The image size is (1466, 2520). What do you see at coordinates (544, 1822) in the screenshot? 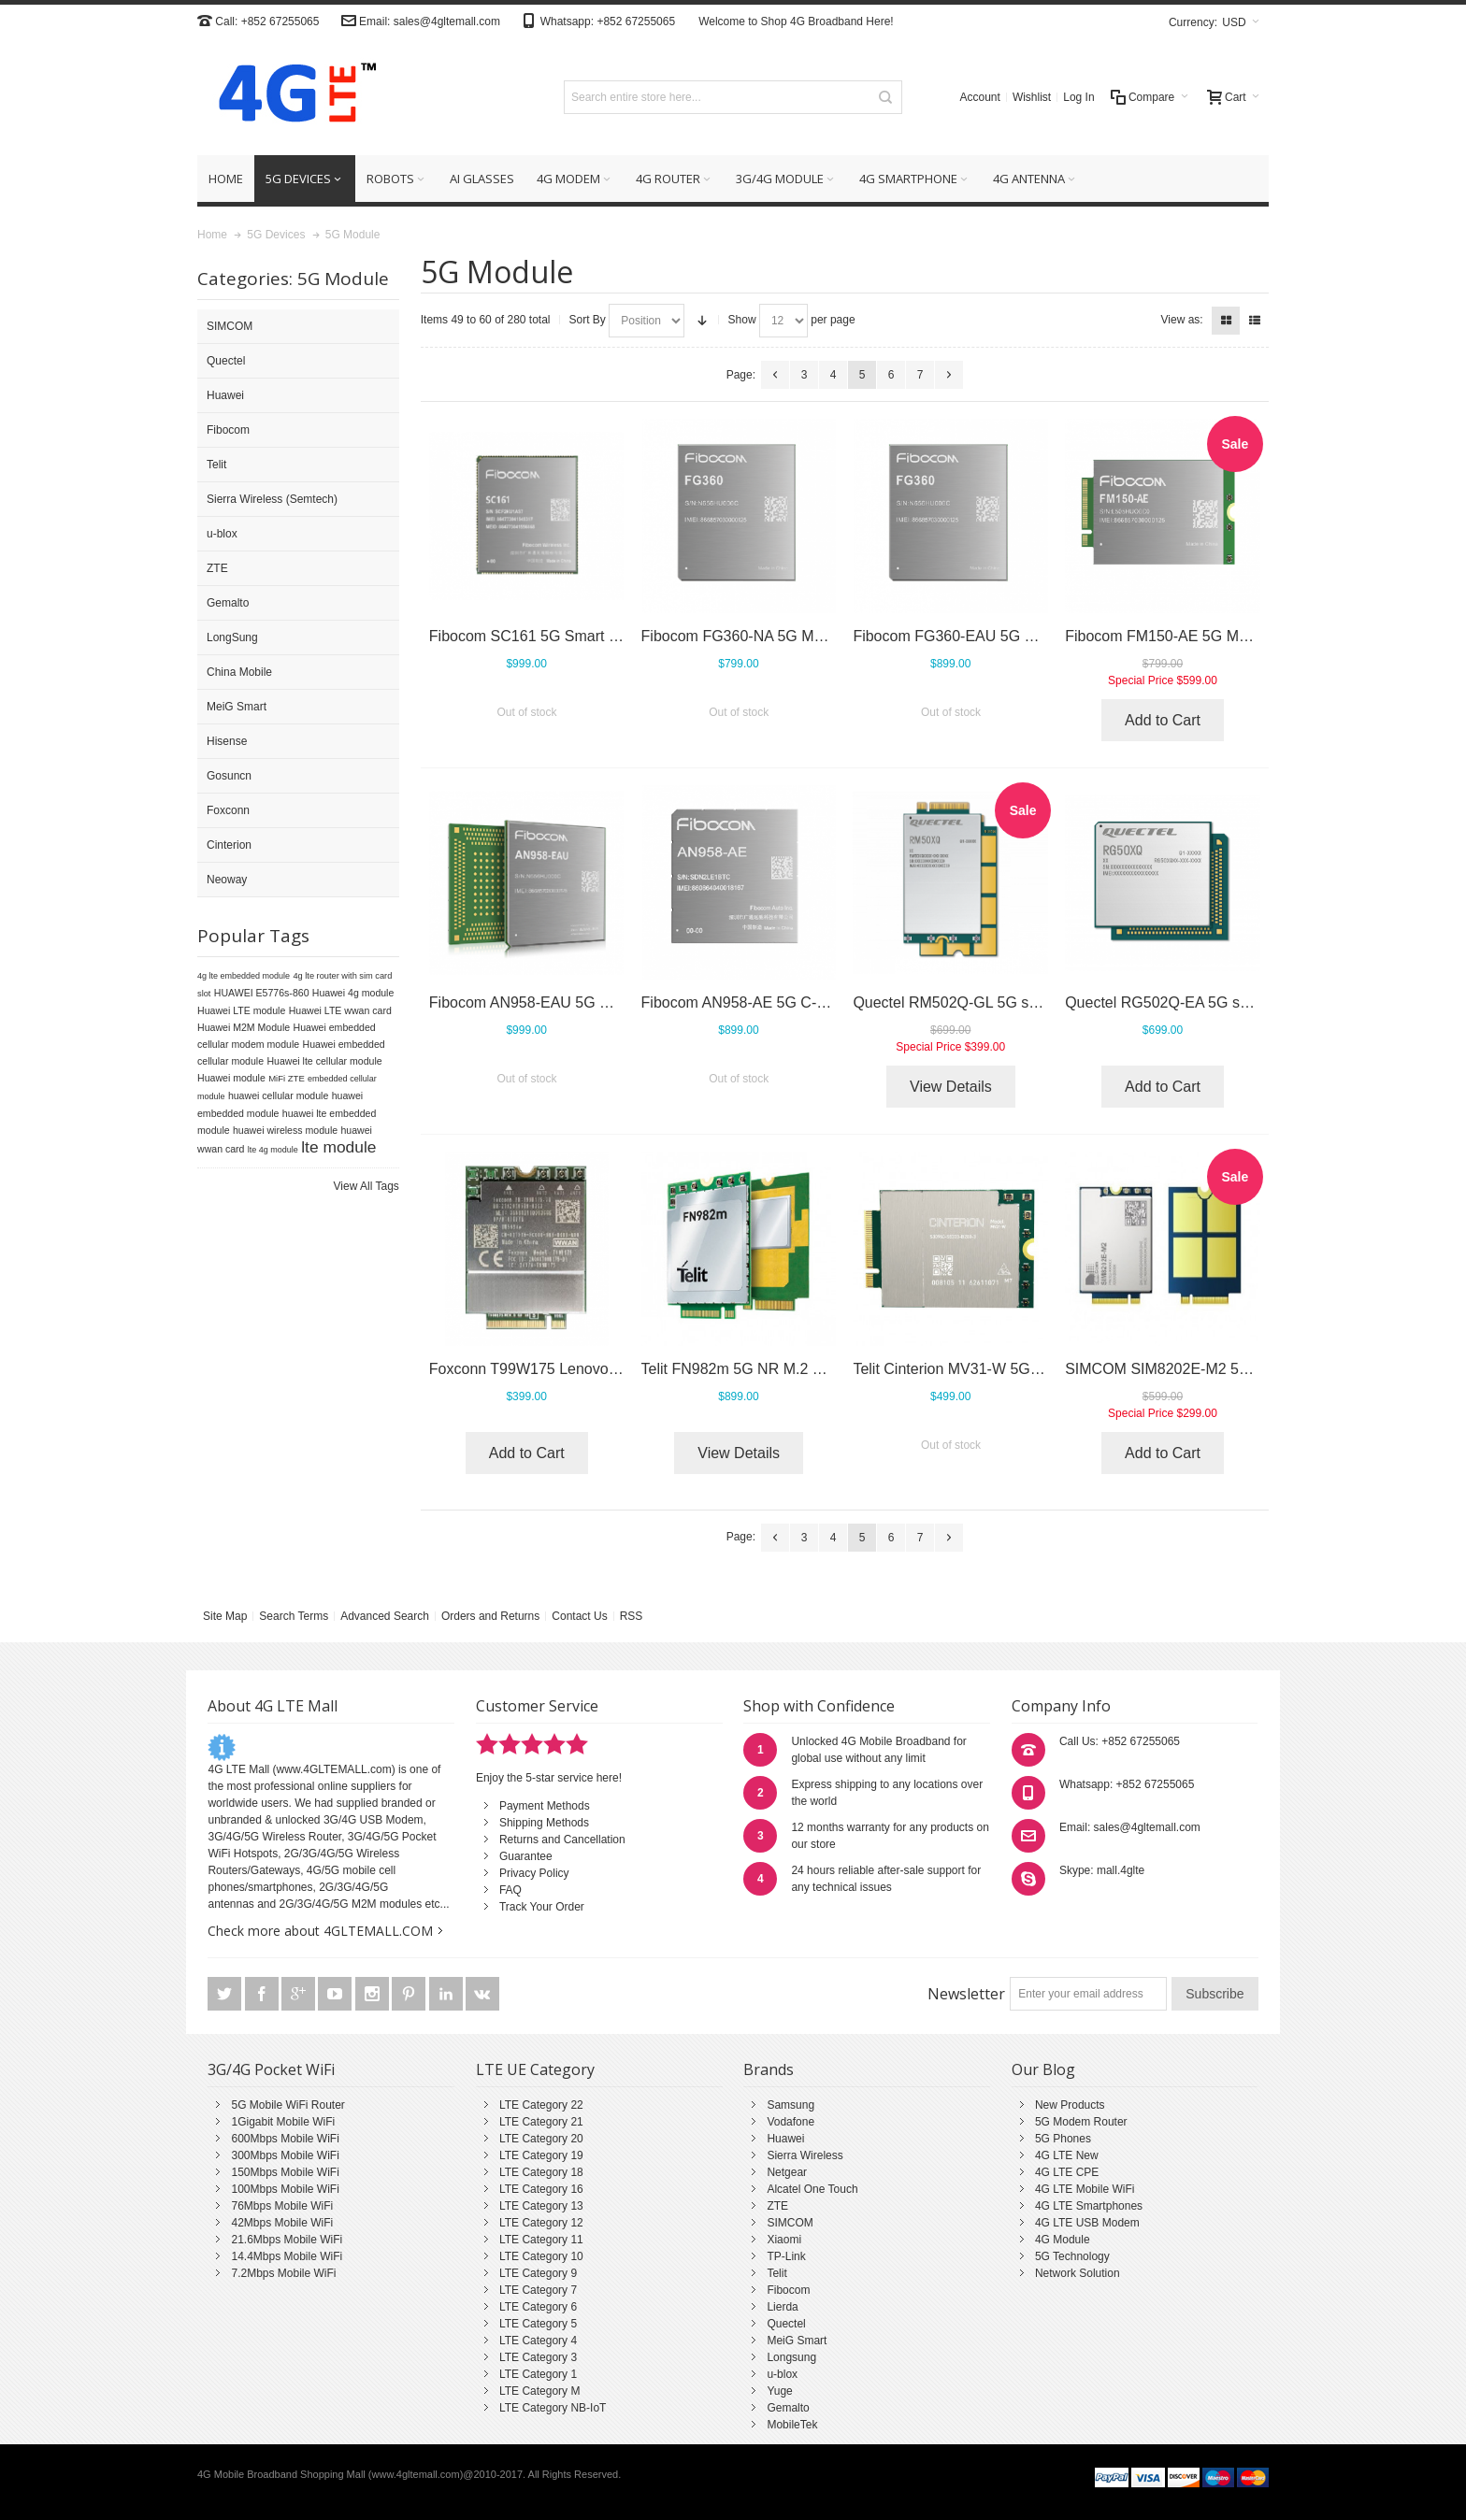
I see `Shipping Methods` at bounding box center [544, 1822].